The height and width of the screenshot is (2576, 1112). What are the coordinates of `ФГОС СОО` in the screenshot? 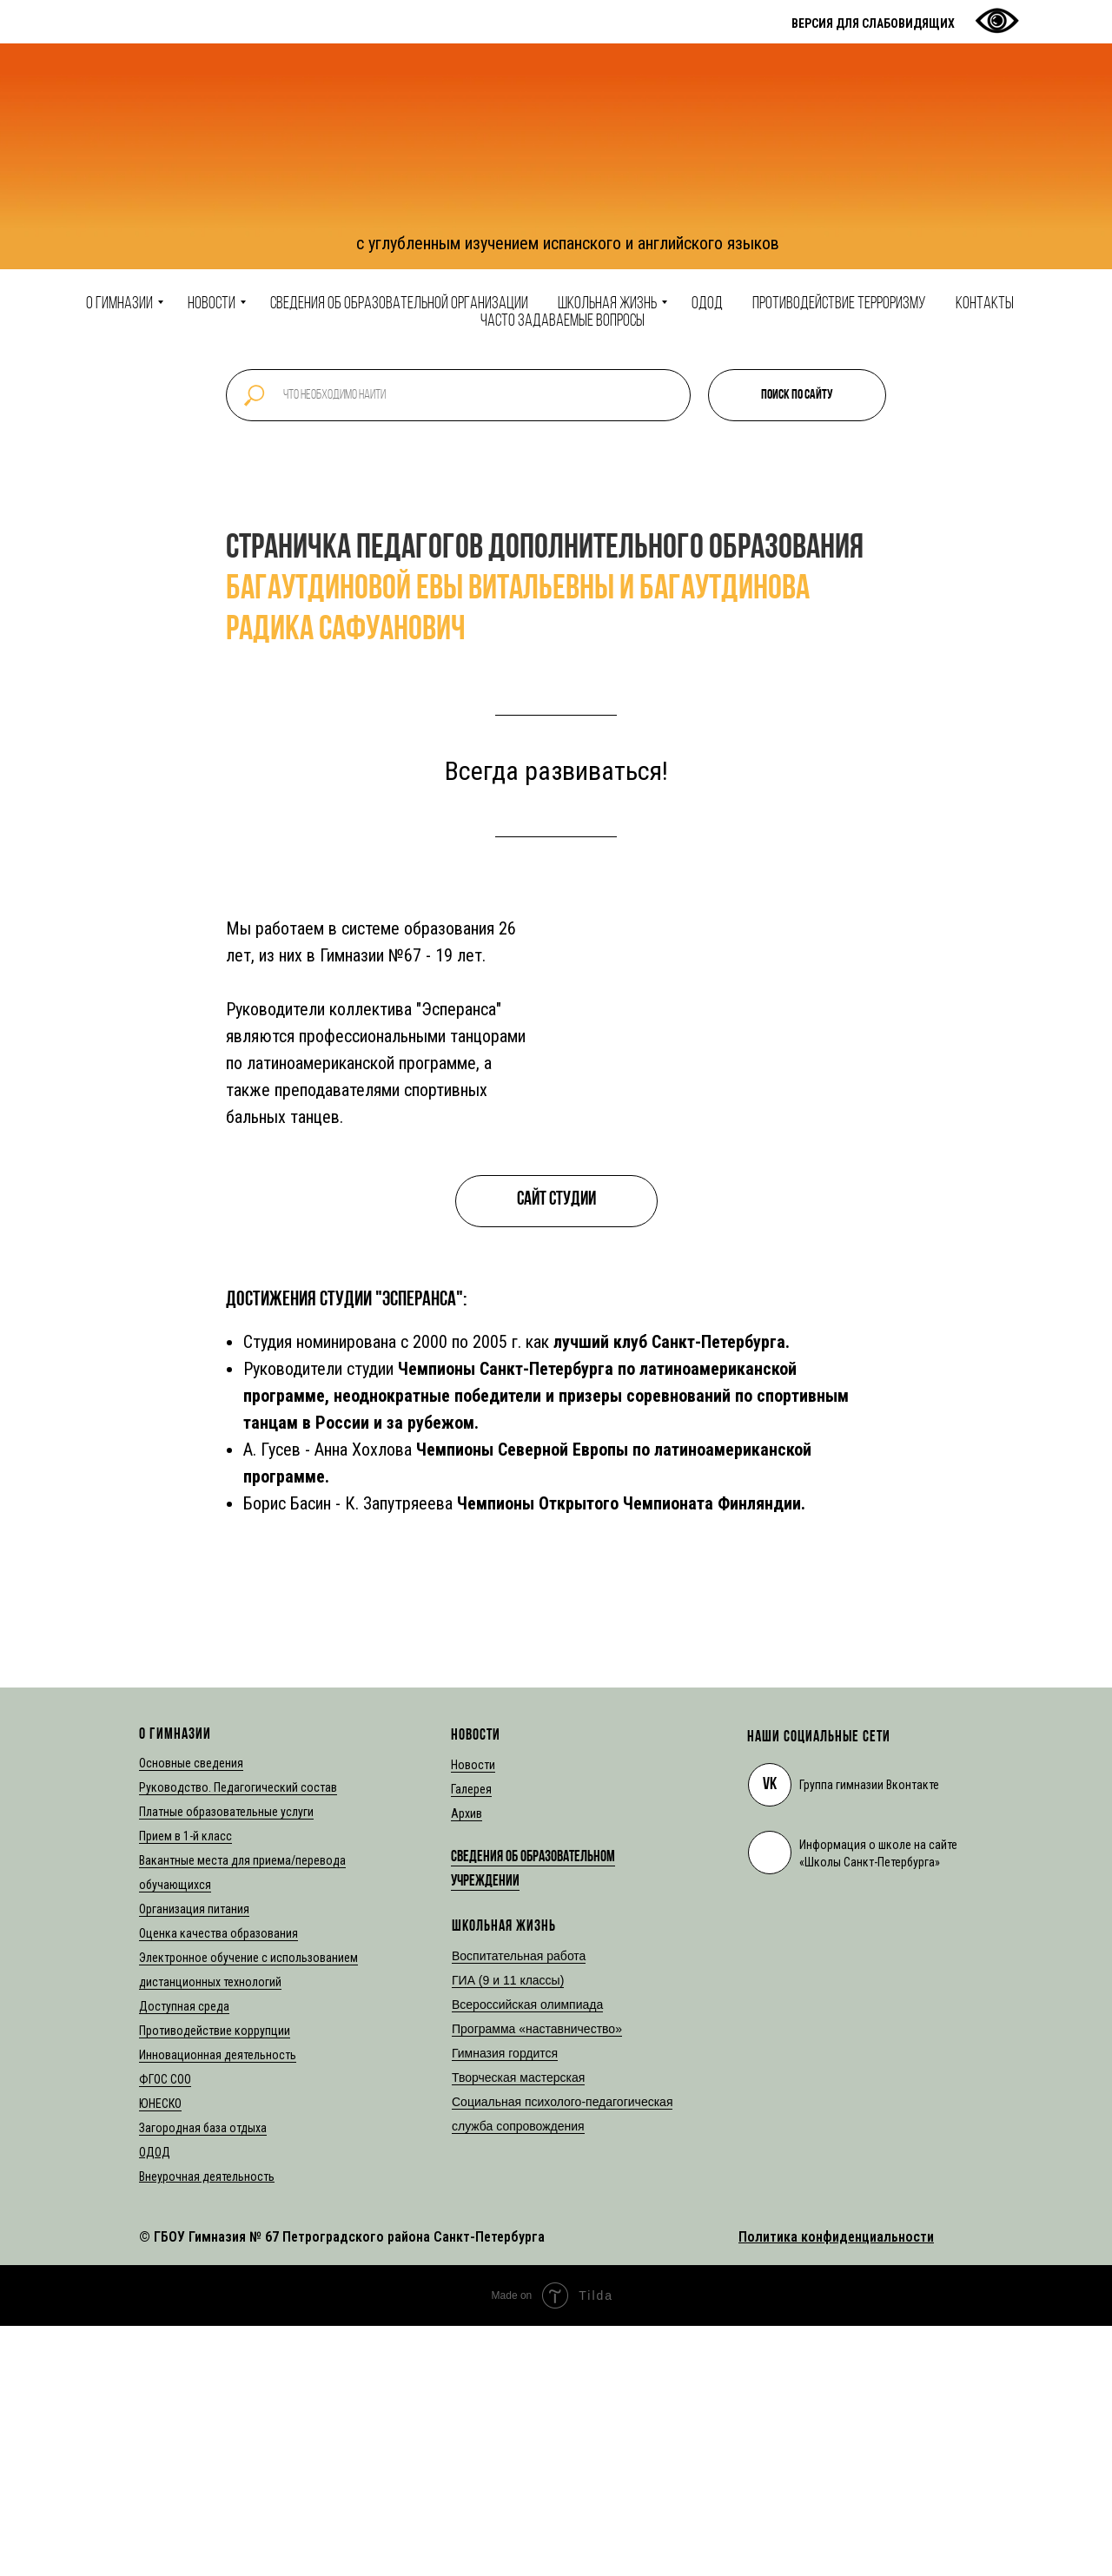 It's located at (165, 2079).